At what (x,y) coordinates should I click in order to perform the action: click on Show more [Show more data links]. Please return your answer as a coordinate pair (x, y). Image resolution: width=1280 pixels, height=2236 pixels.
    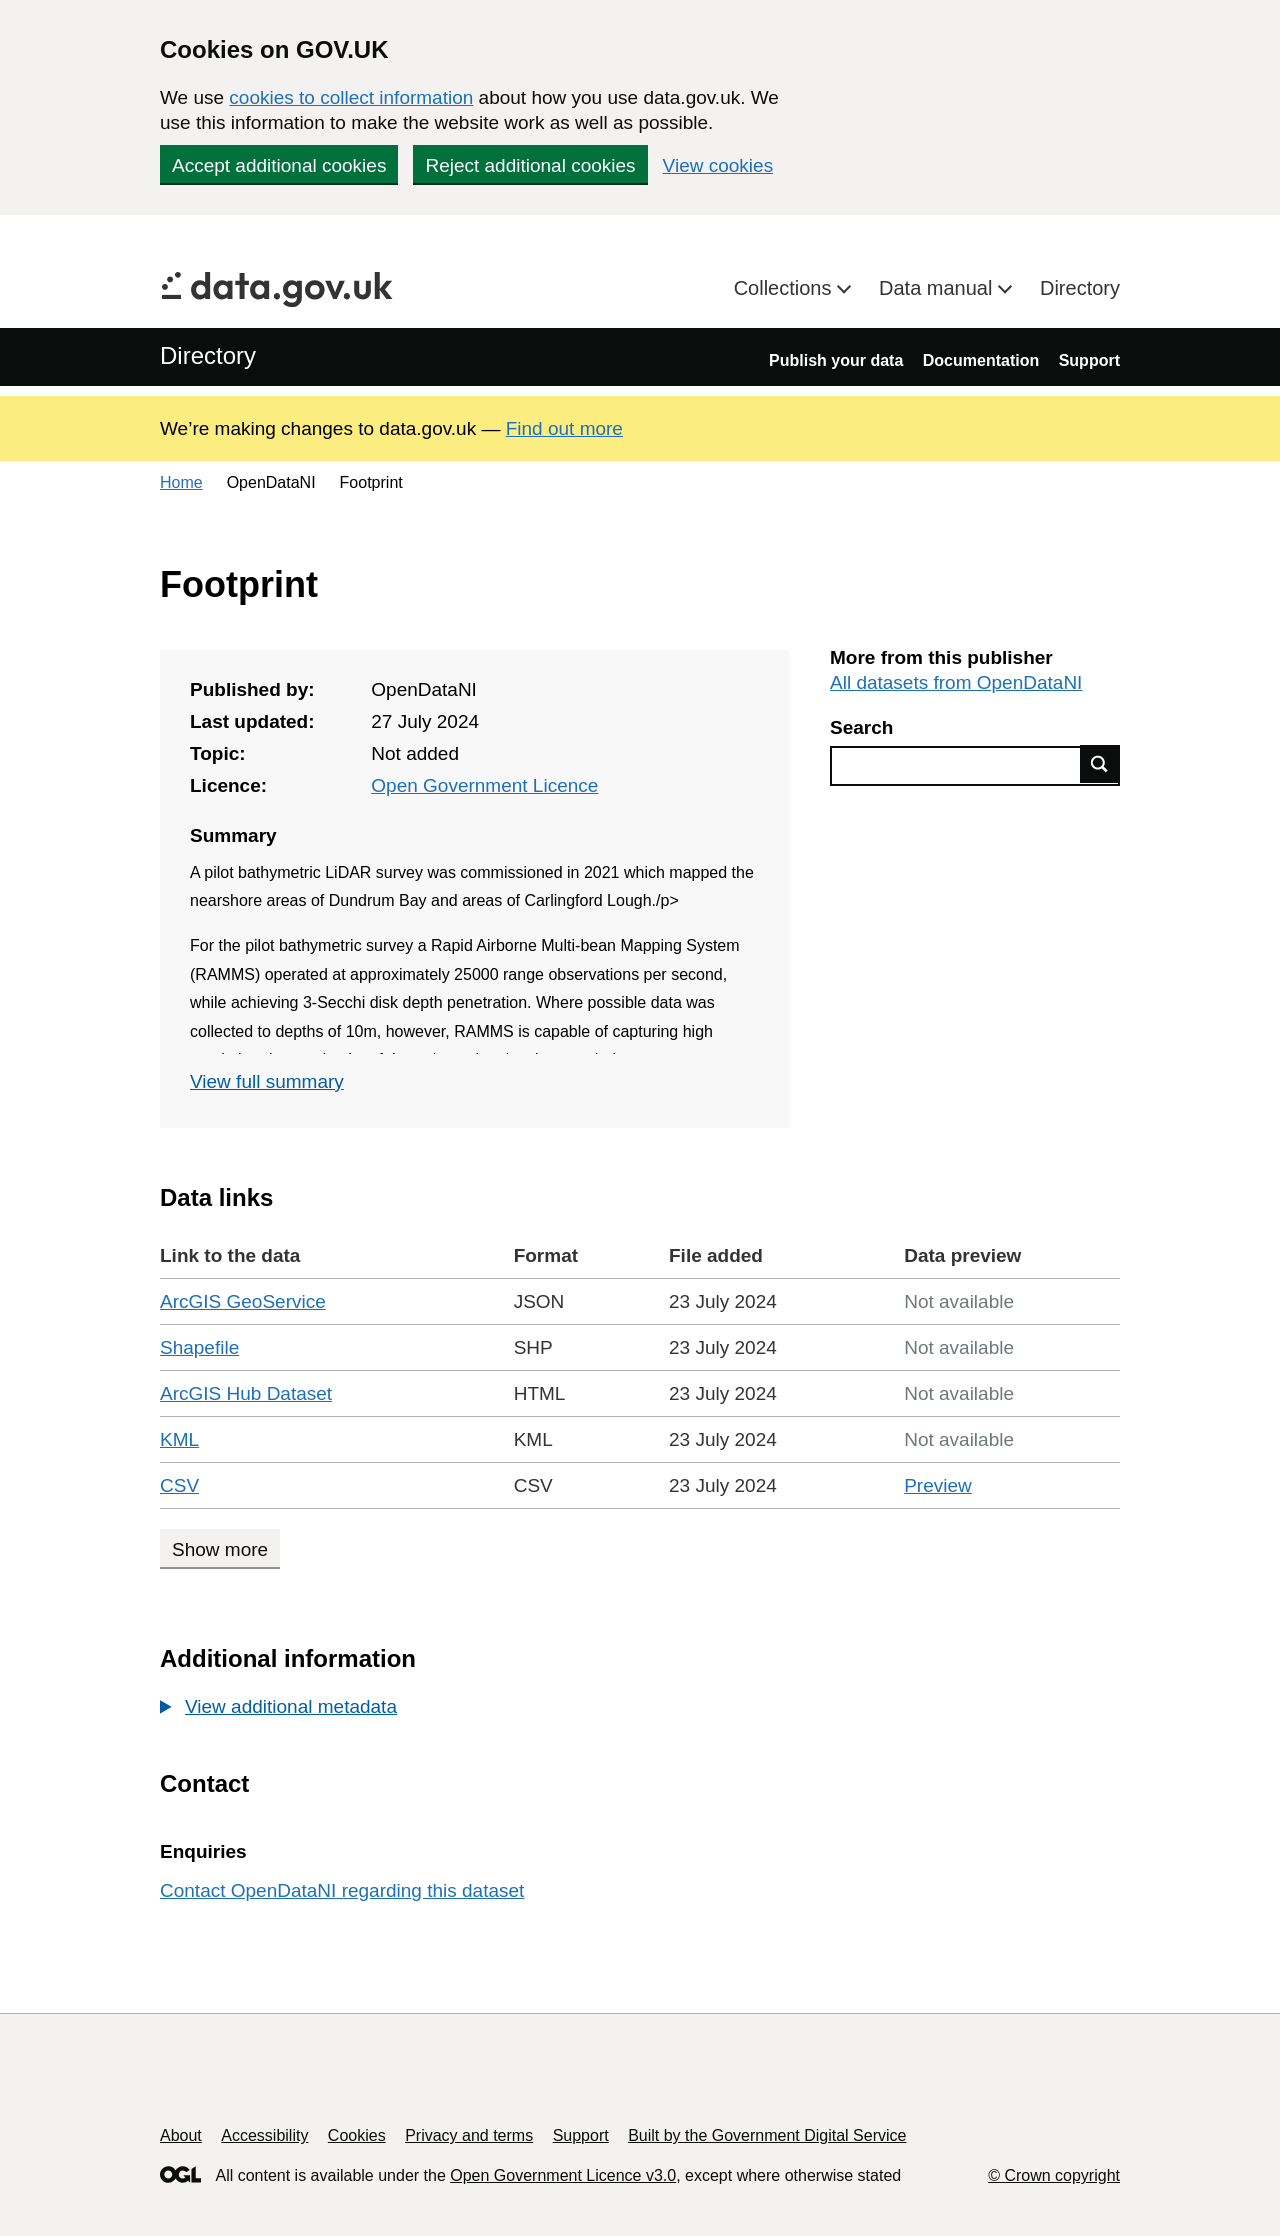
    Looking at the image, I should click on (220, 1549).